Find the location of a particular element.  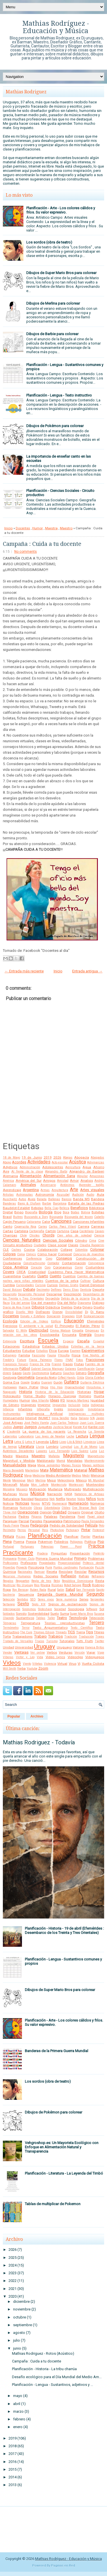

2024 is located at coordinates (13, 2265).